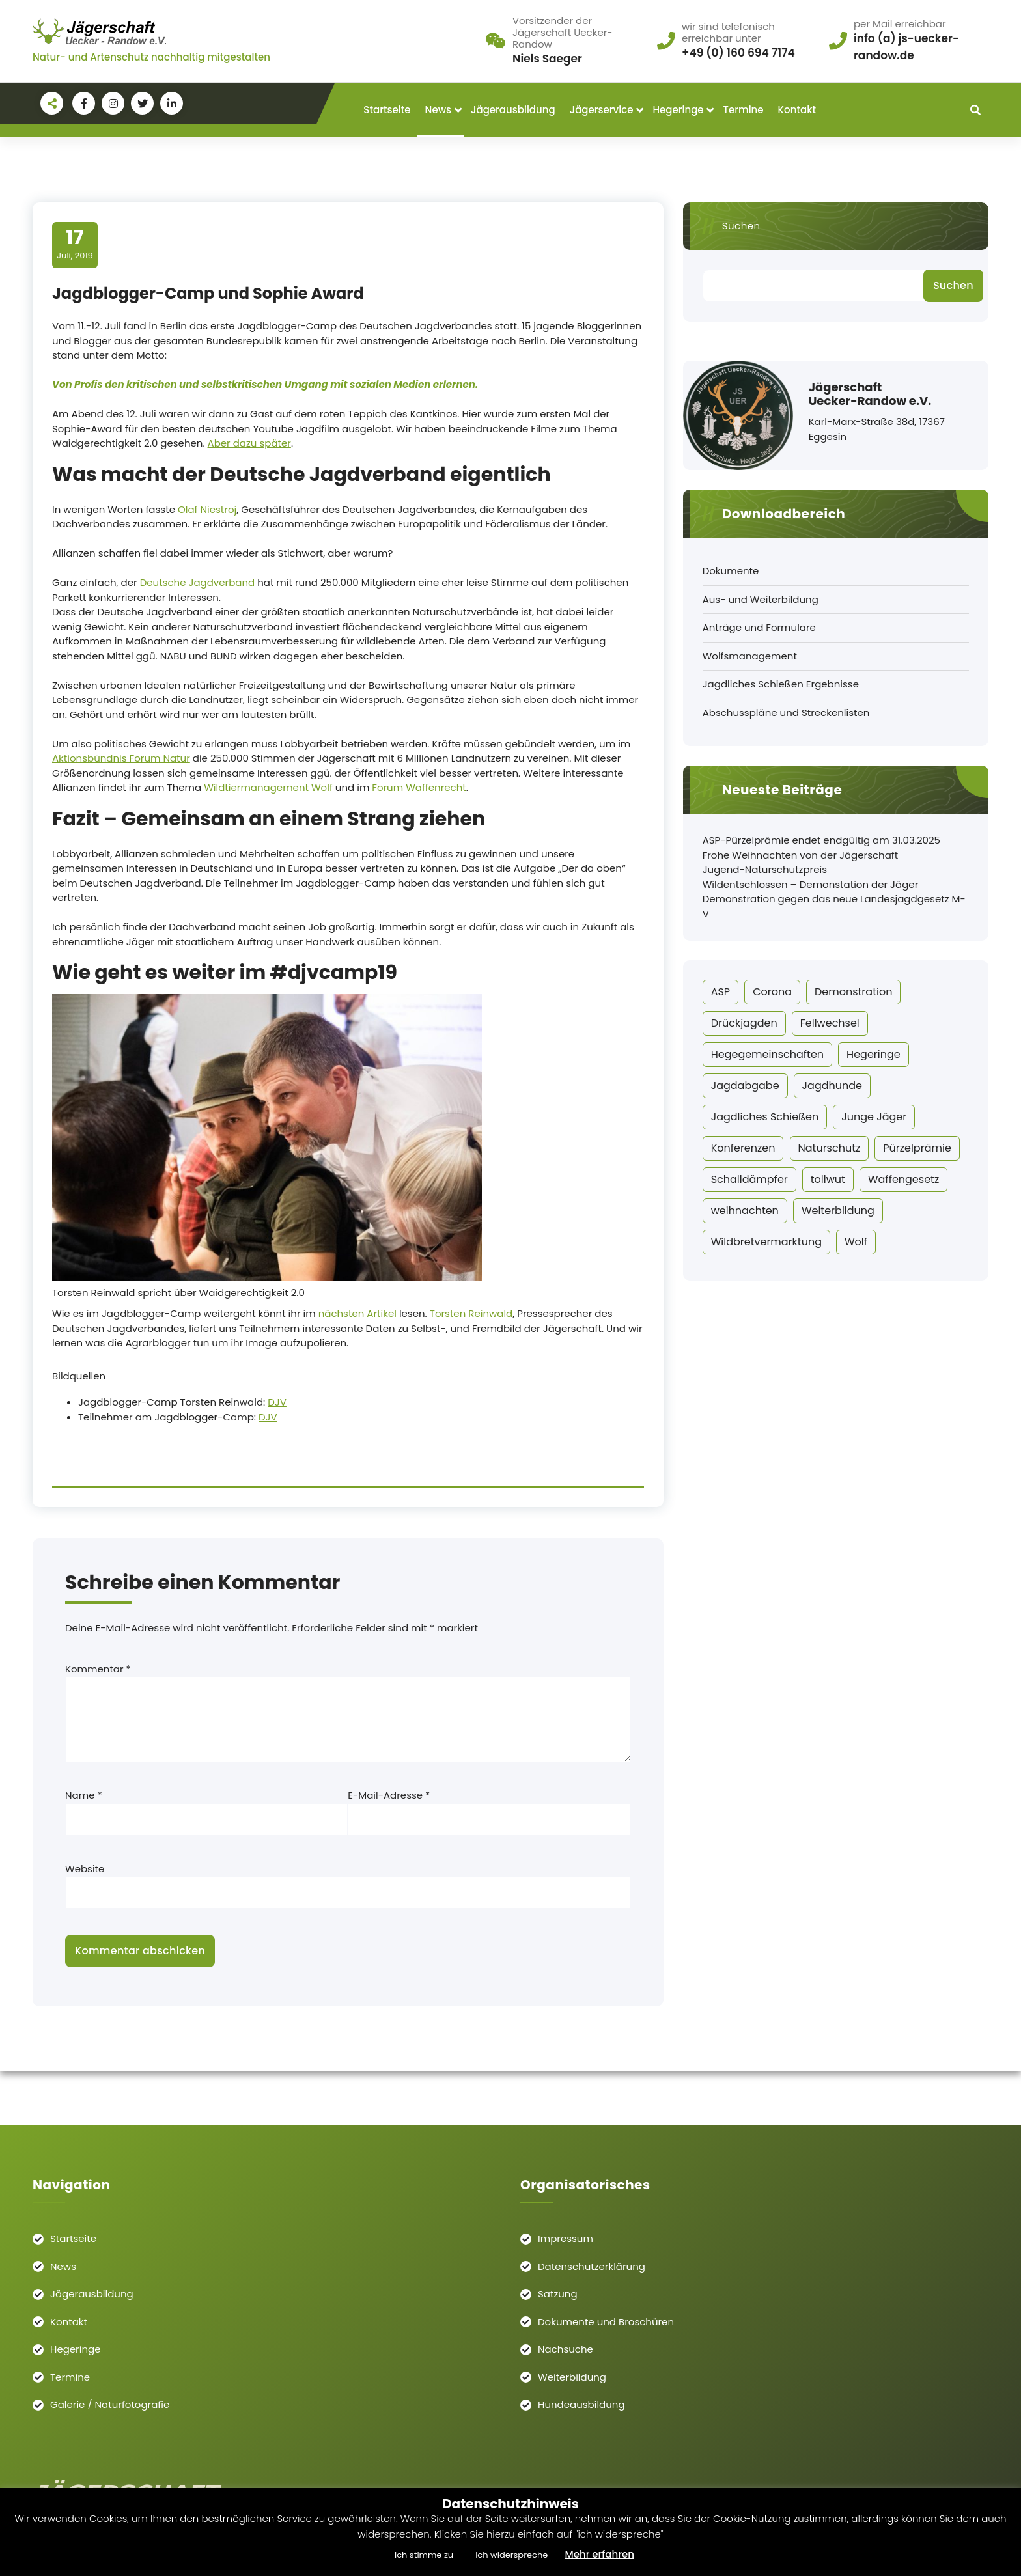 Image resolution: width=1021 pixels, height=2576 pixels. Describe the element at coordinates (834, 906) in the screenshot. I see `Demonstration gegen das neue Landesjagdgesetz M-V` at that location.